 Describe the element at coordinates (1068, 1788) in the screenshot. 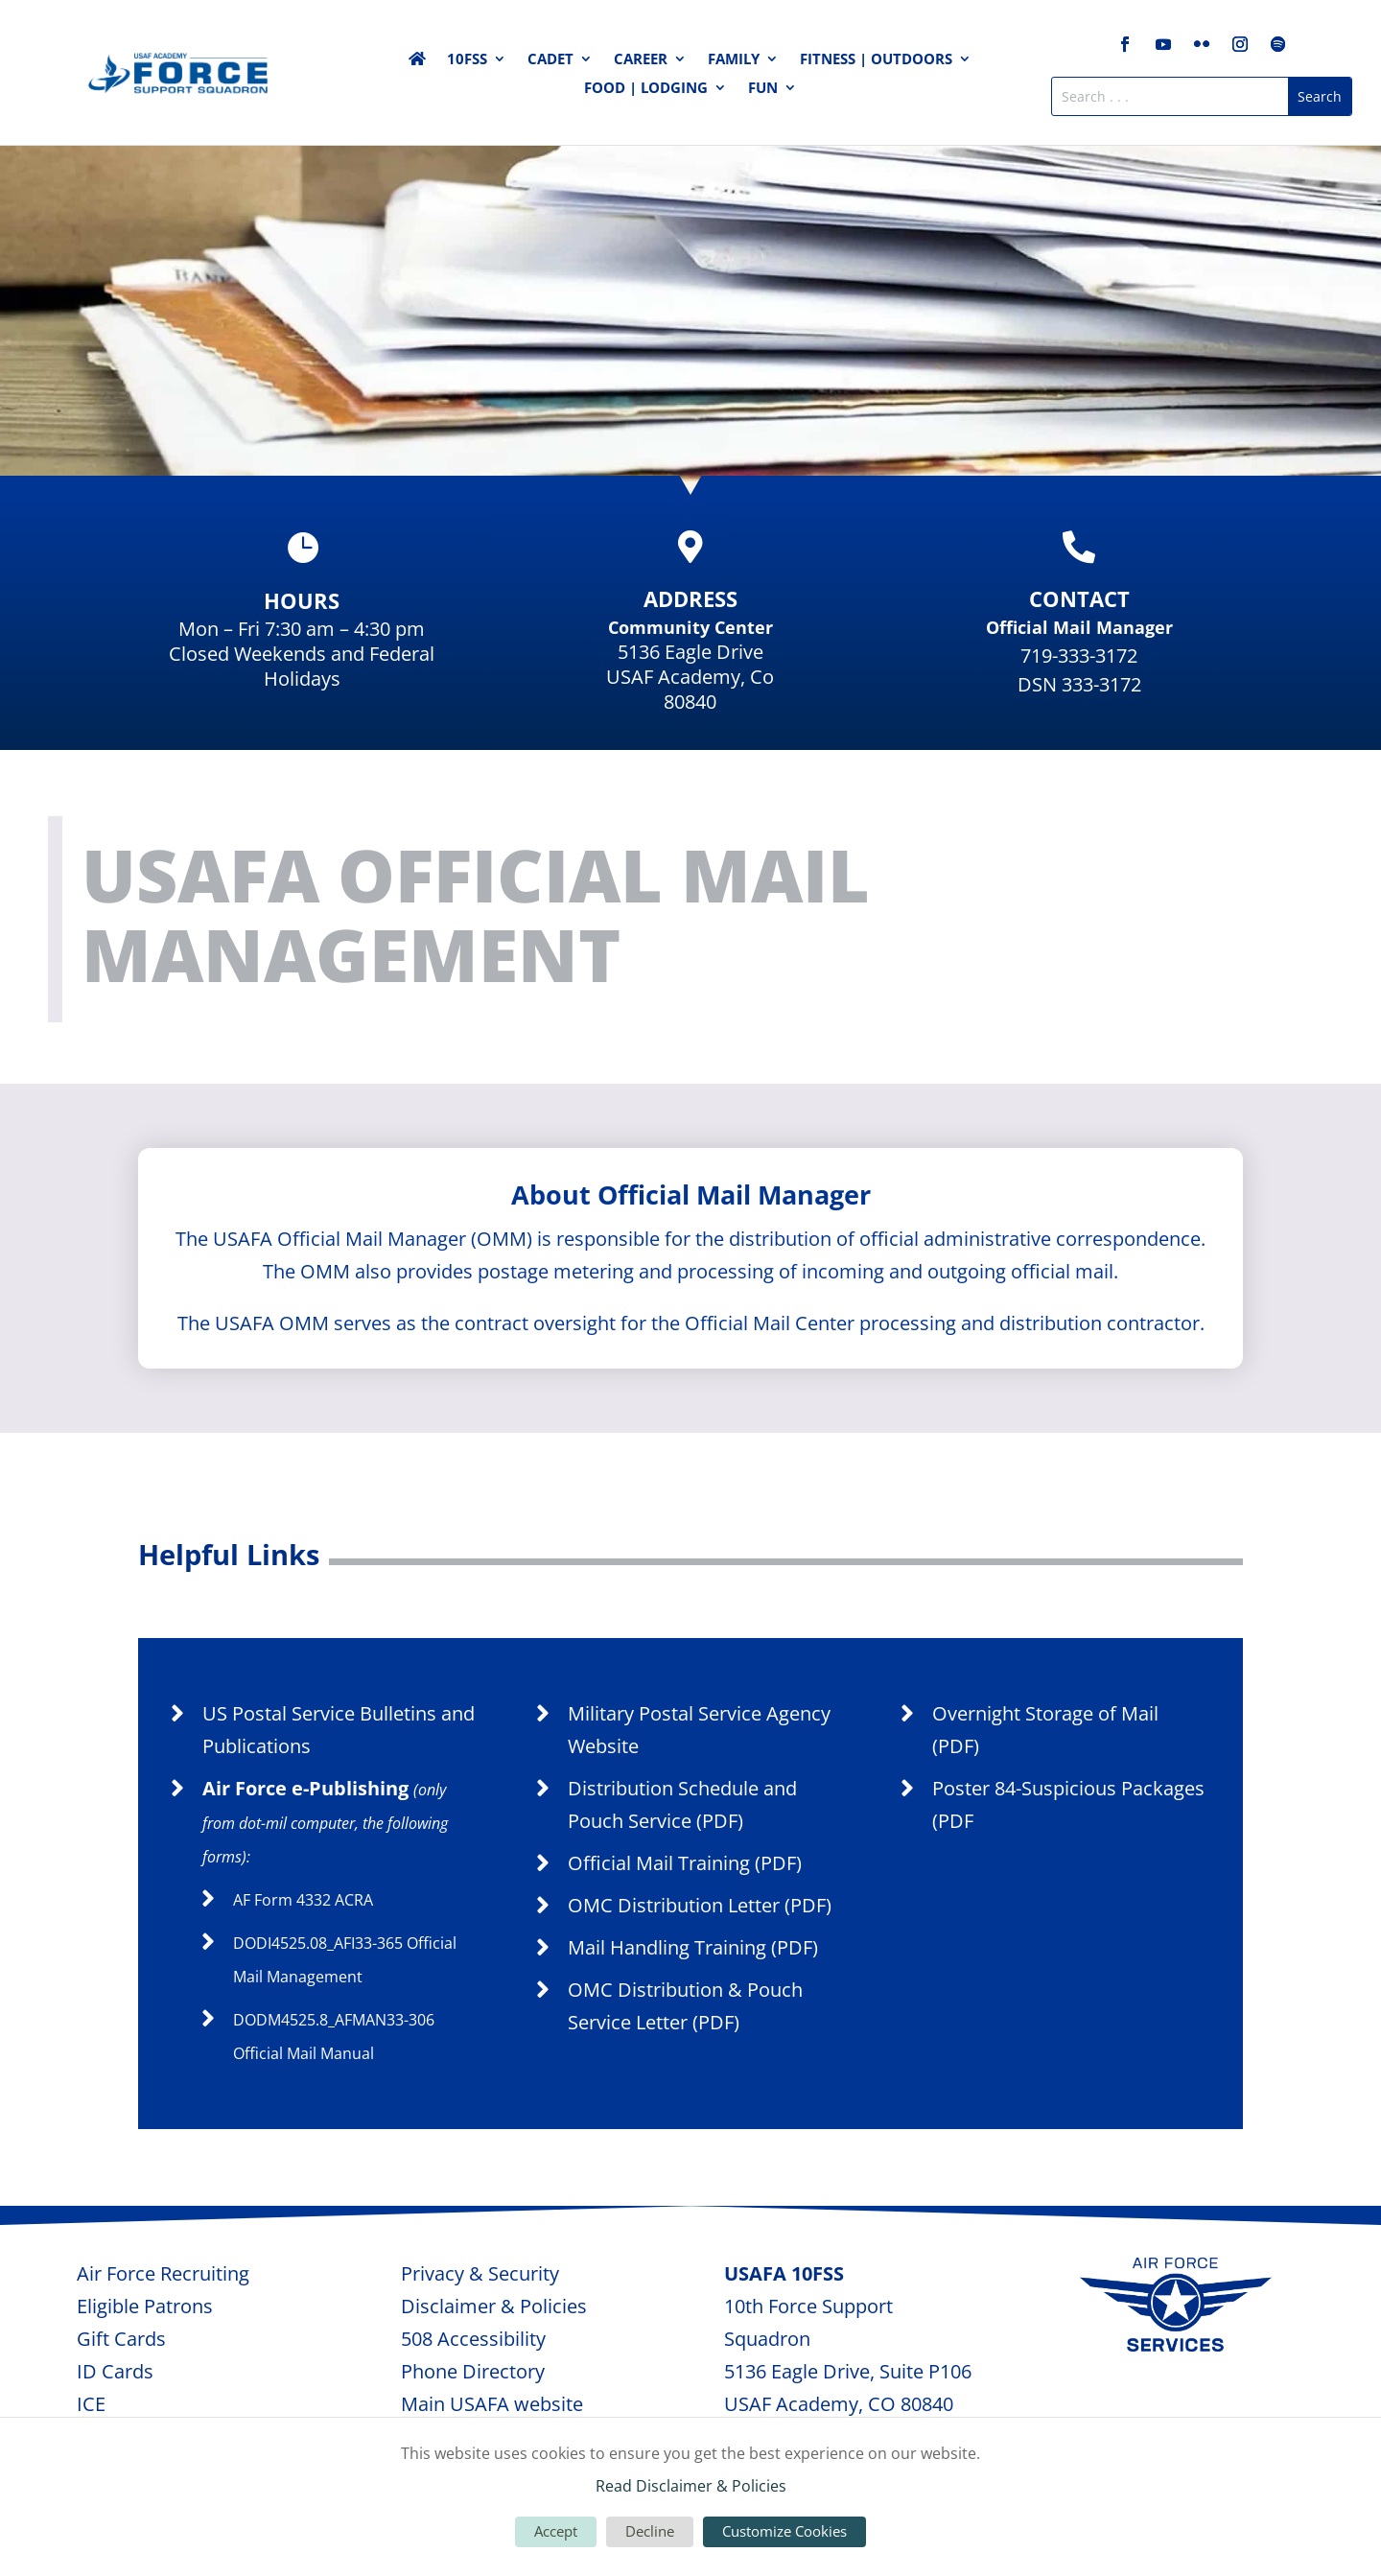

I see `Poster 84-Suspicious Packages` at that location.